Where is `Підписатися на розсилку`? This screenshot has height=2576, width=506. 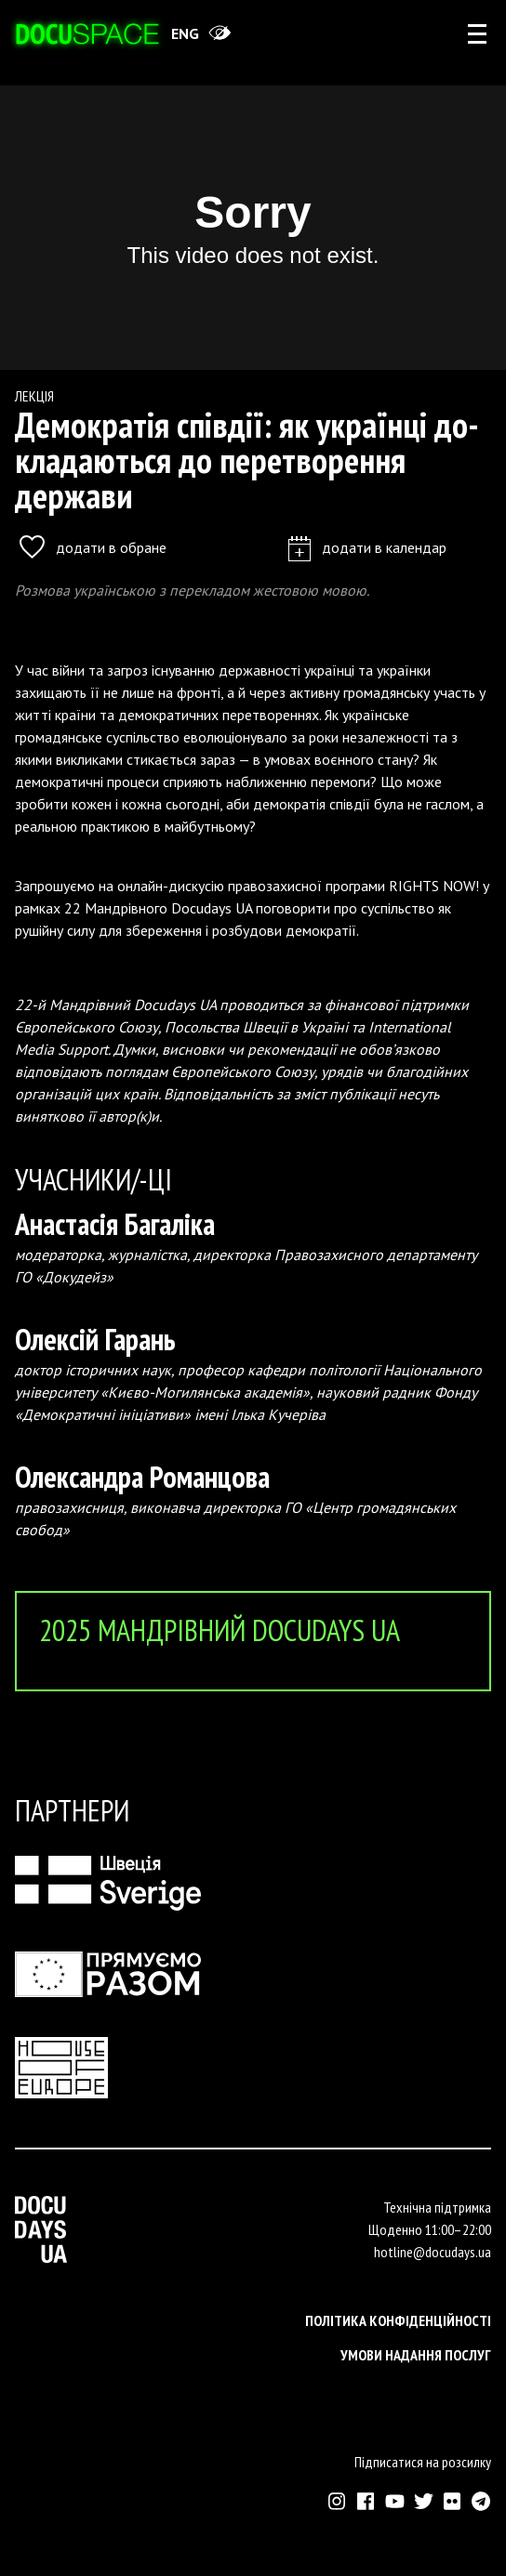
Підписатися на розсилку is located at coordinates (422, 2461).